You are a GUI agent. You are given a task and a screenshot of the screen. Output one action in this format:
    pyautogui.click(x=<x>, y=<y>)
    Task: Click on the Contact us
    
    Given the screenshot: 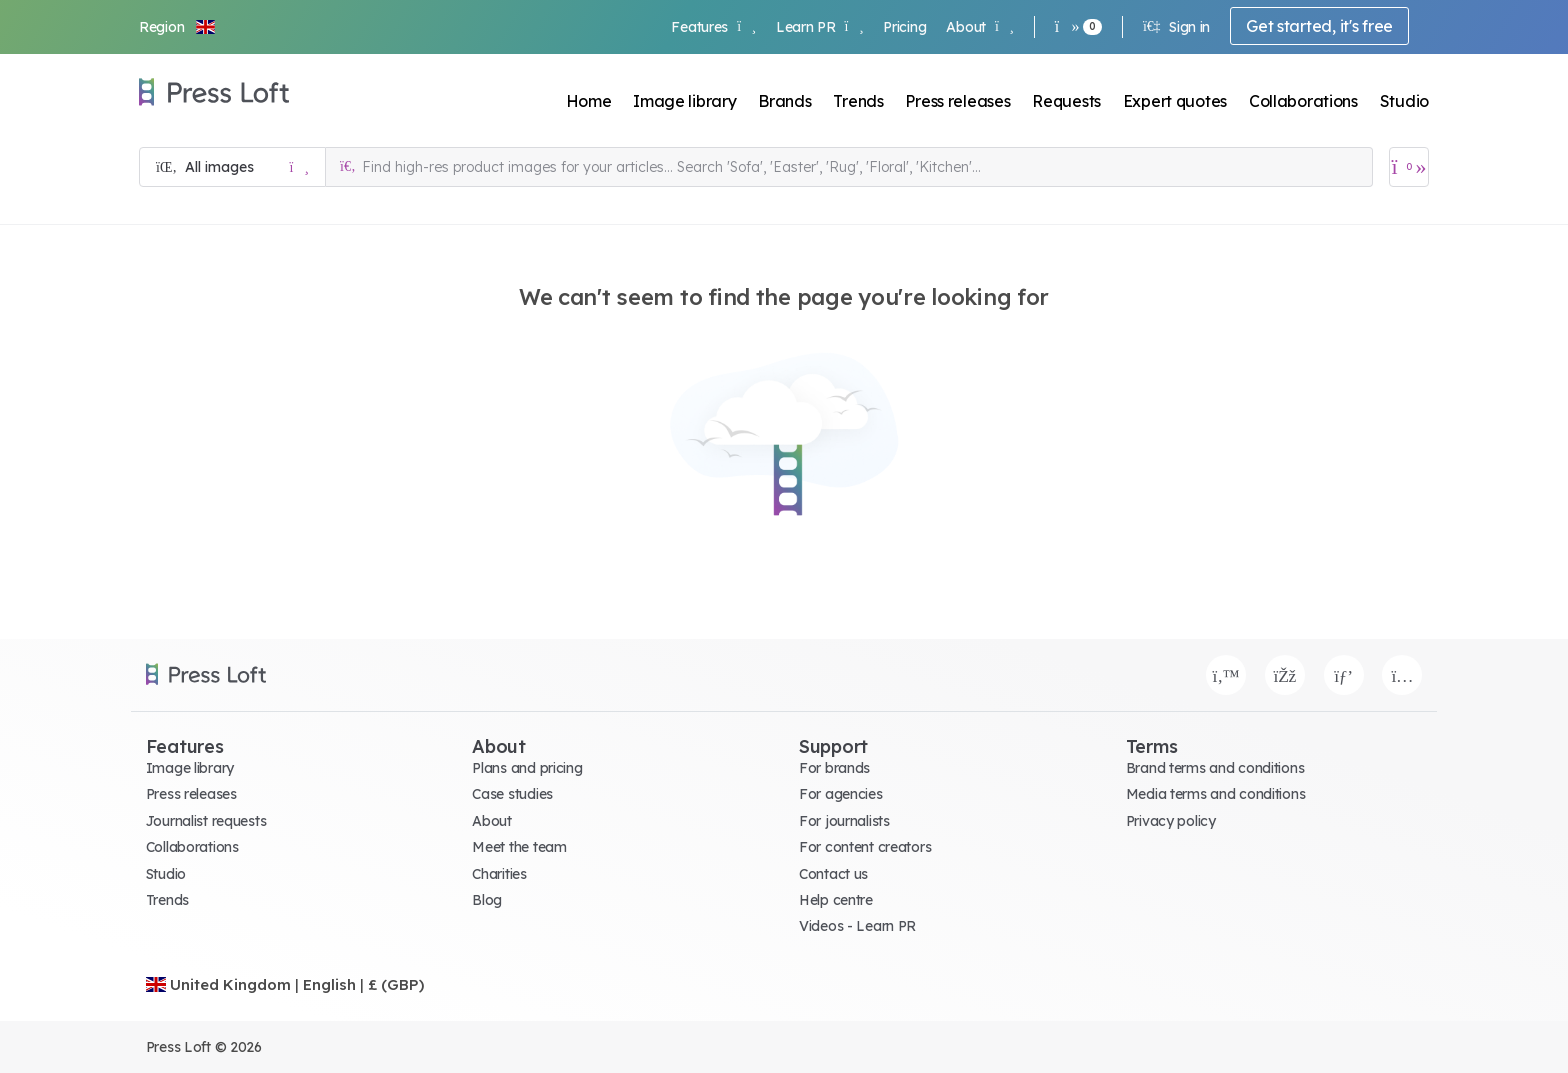 What is the action you would take?
    pyautogui.click(x=833, y=874)
    